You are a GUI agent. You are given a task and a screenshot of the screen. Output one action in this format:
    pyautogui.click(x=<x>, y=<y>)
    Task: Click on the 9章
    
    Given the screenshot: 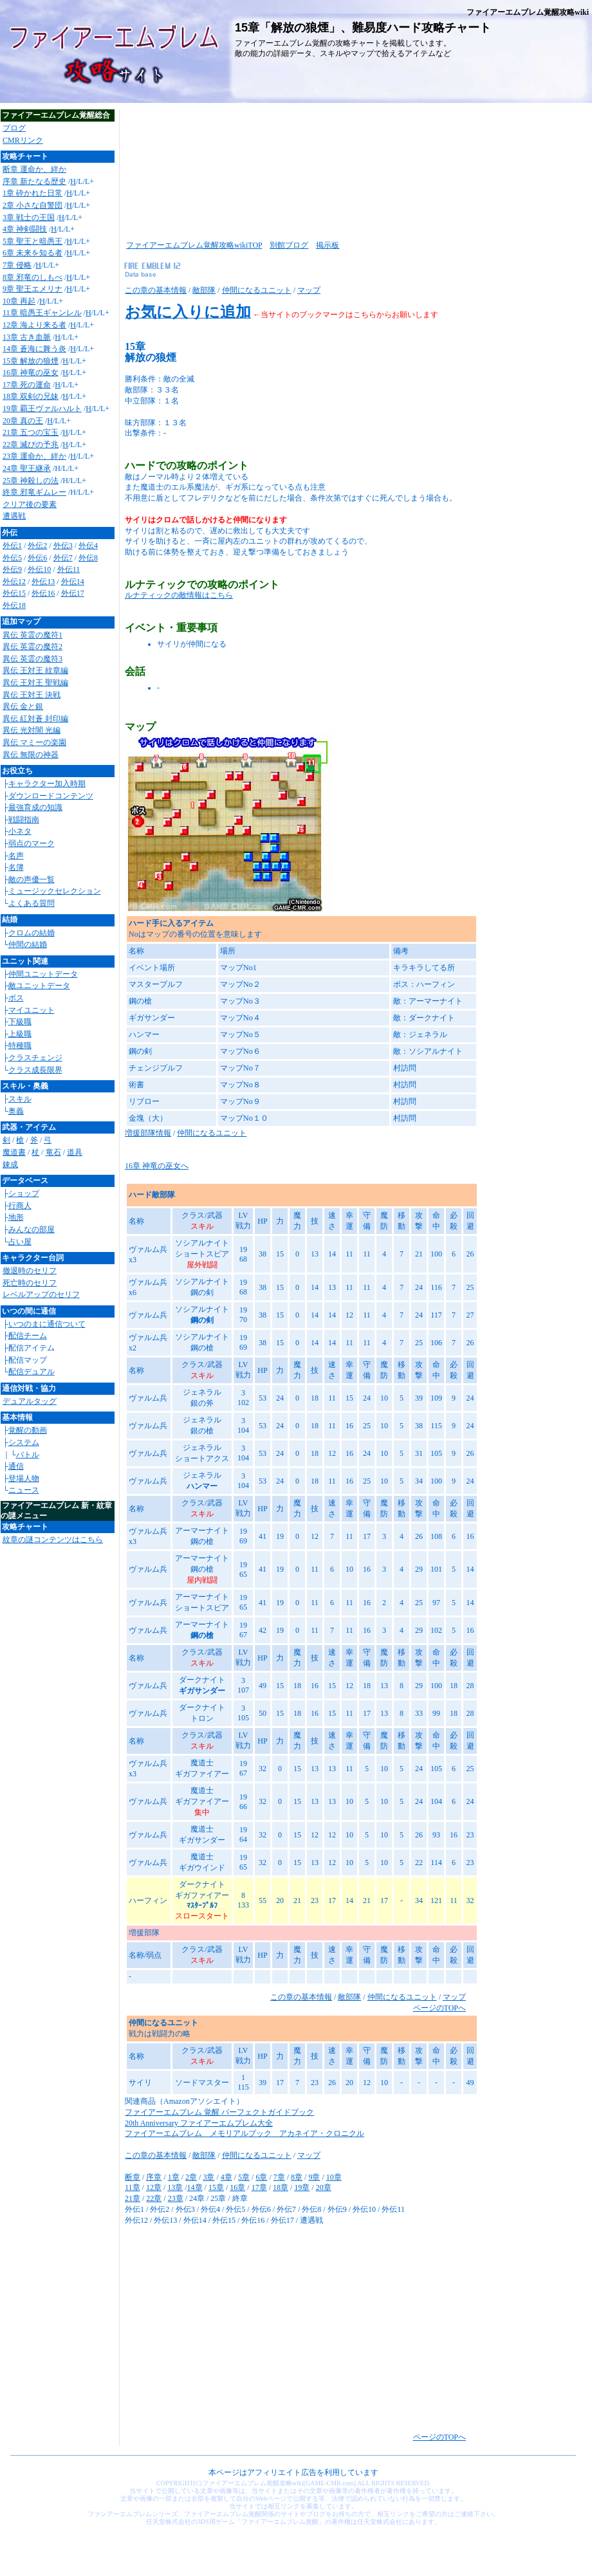 What is the action you would take?
    pyautogui.click(x=314, y=2177)
    